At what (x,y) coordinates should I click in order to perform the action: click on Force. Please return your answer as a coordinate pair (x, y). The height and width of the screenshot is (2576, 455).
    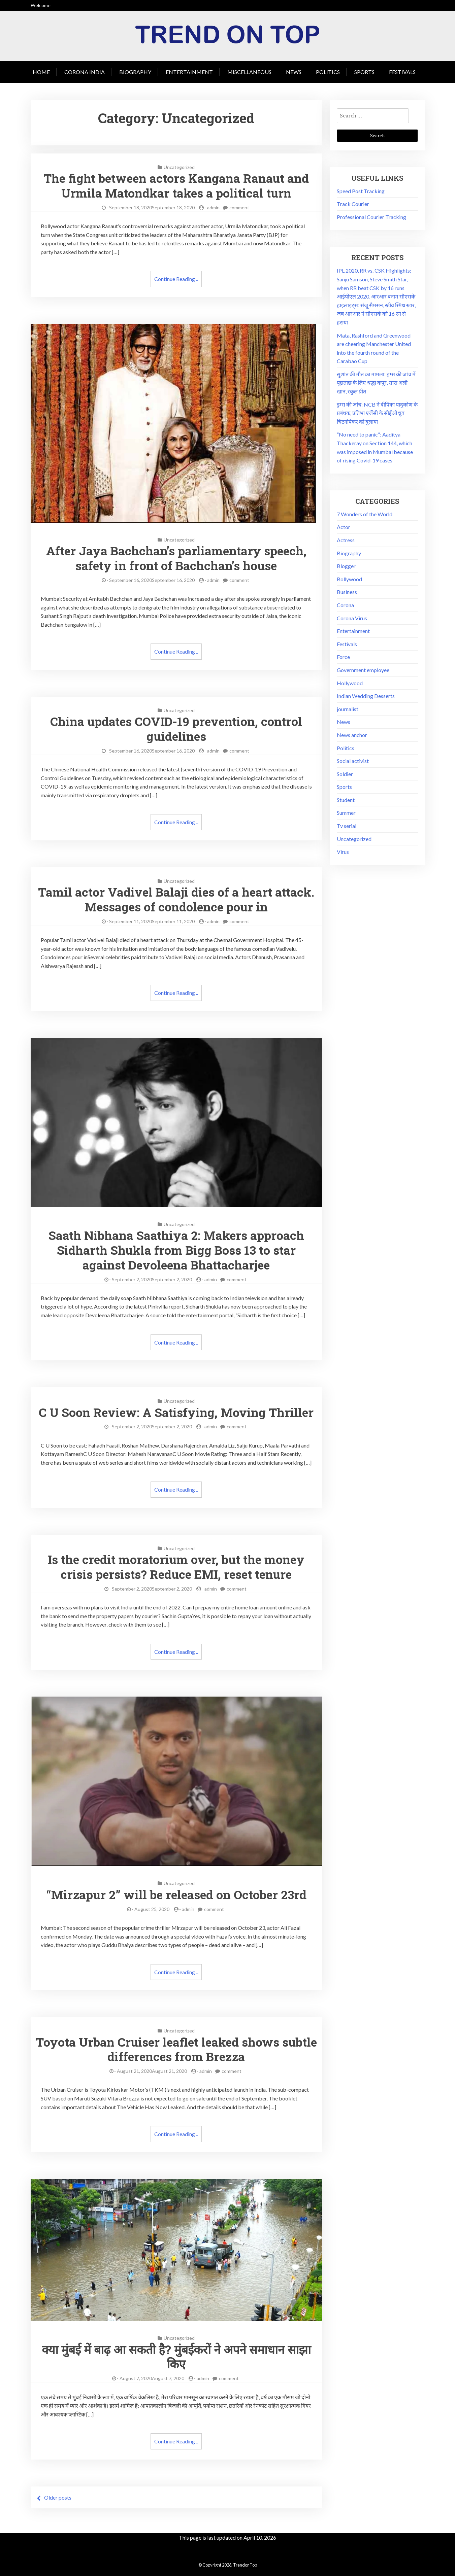
    Looking at the image, I should click on (343, 657).